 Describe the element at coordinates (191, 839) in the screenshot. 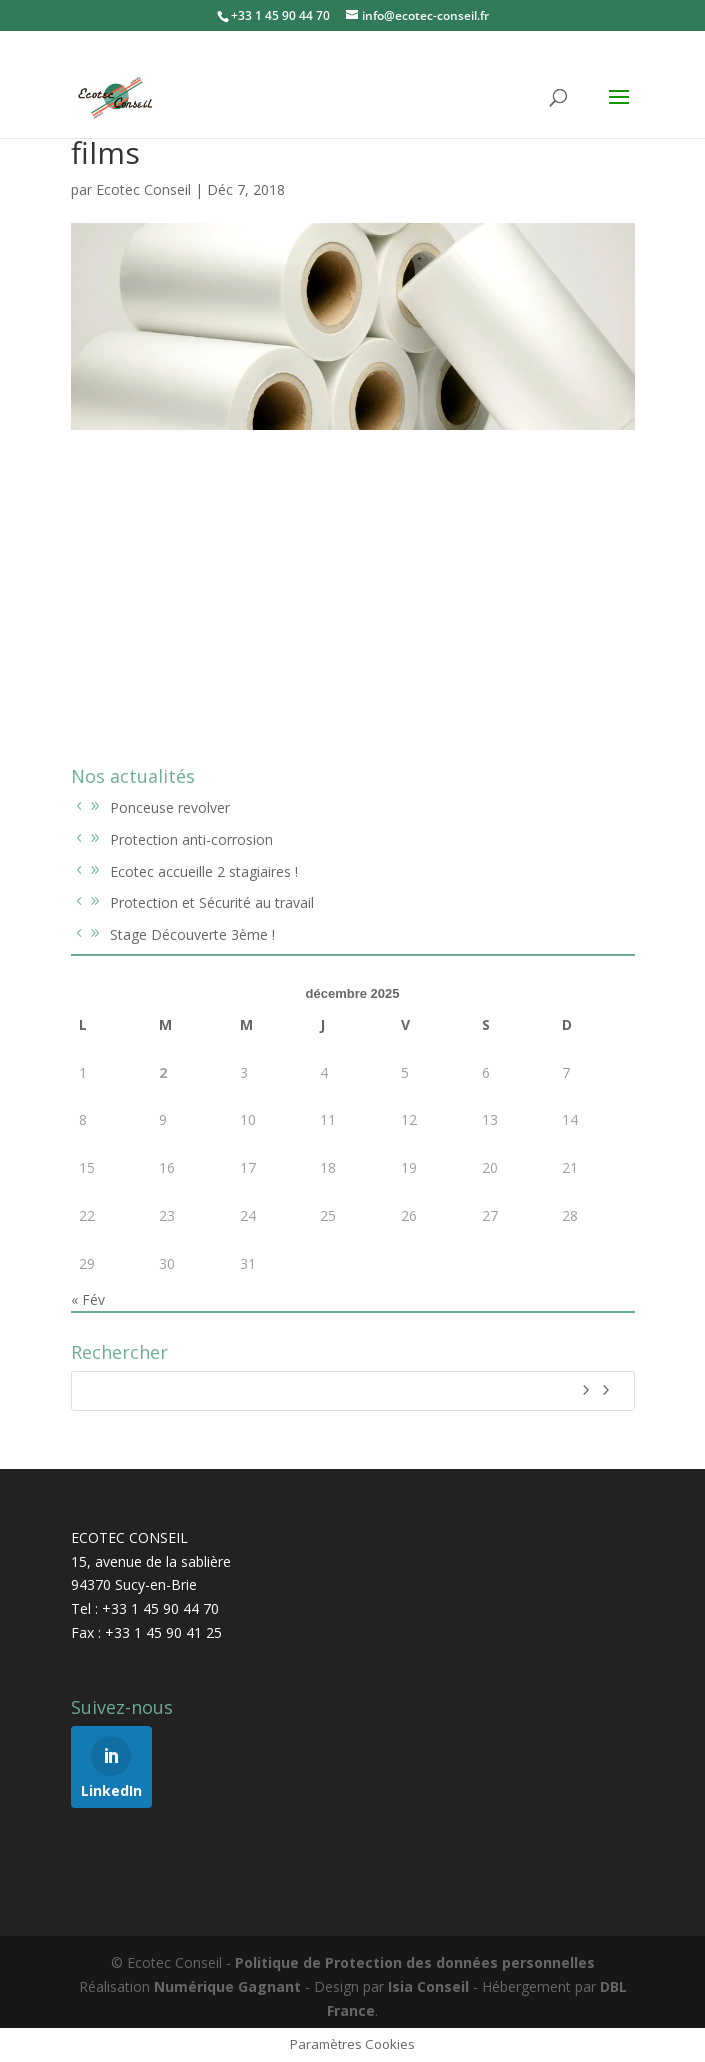

I see `Protection anti-corrosion` at that location.